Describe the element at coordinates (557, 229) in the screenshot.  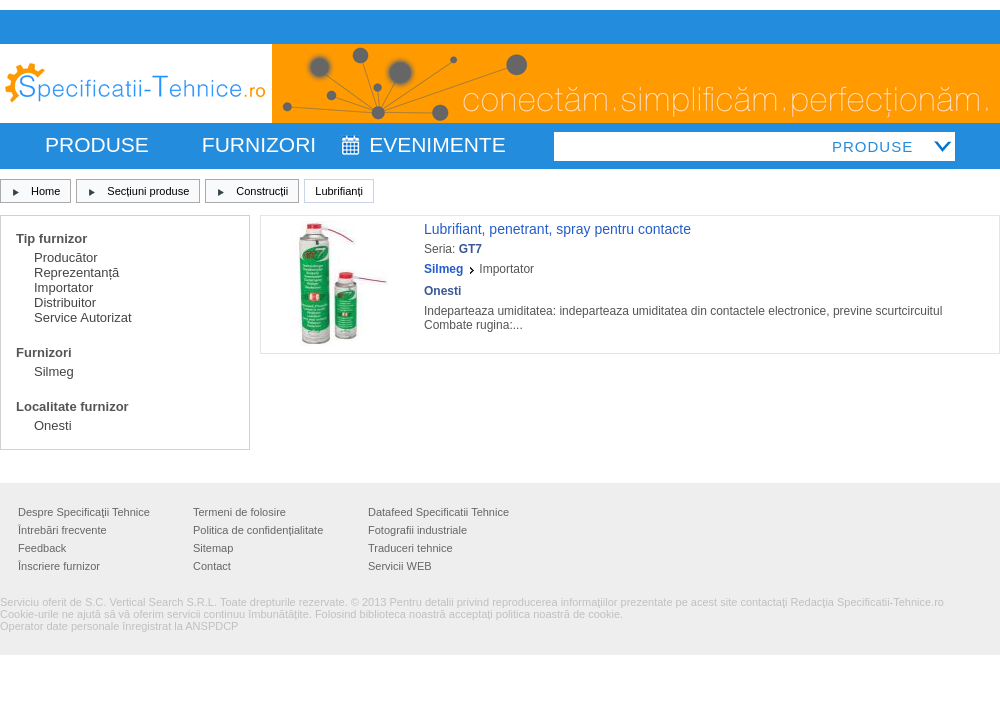
I see `Lubrifiant, penetrant, spray pentru contacte` at that location.